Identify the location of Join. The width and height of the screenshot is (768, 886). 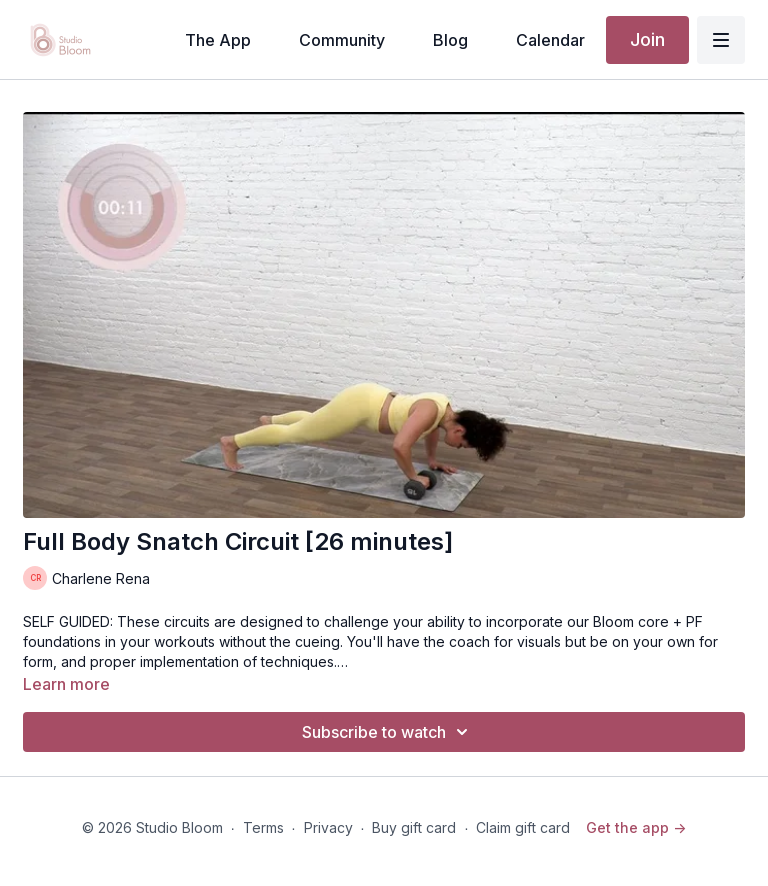
(647, 39).